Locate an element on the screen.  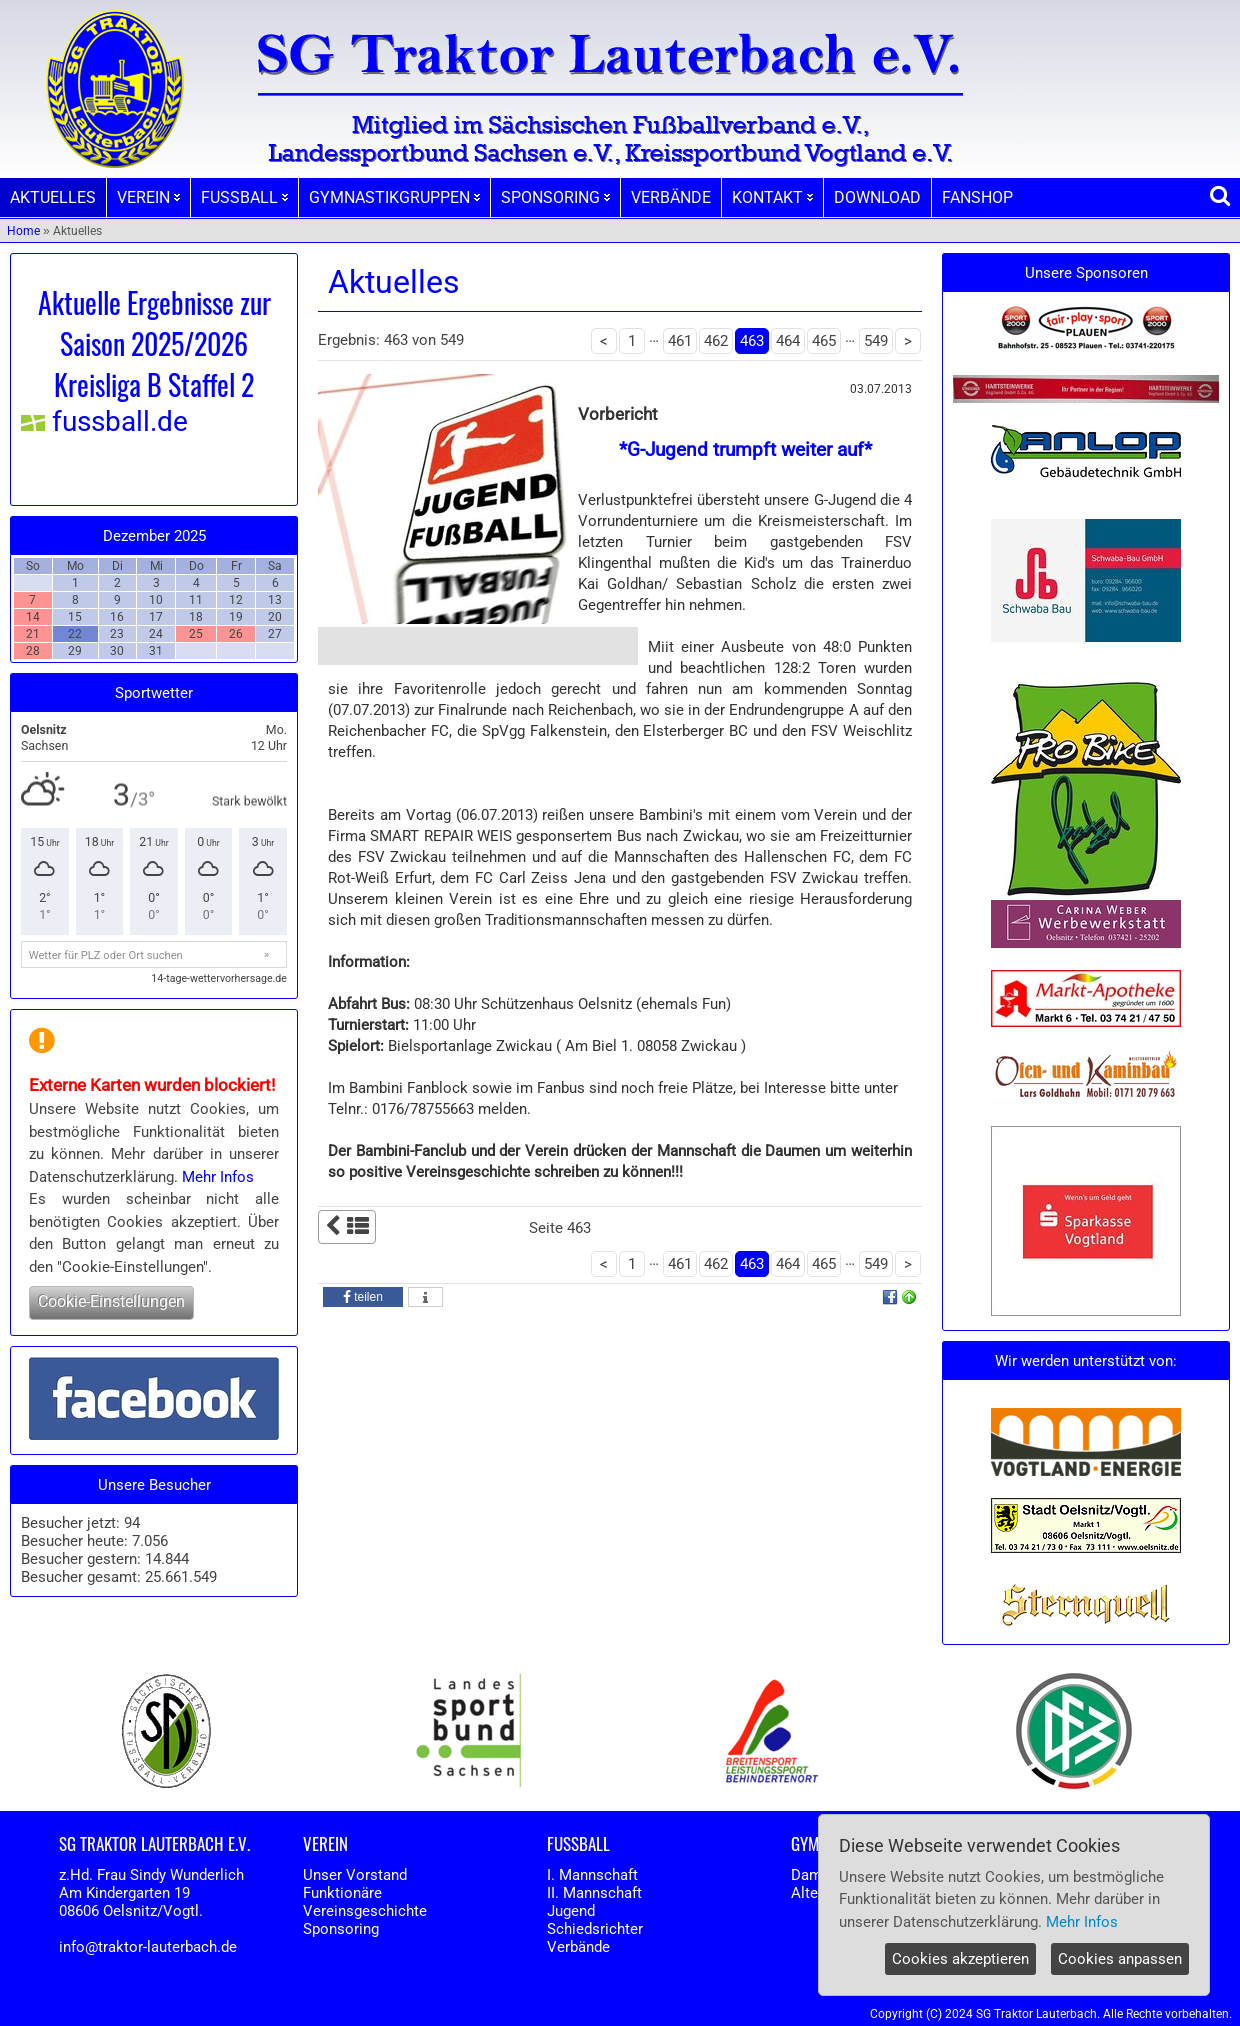
461 is located at coordinates (680, 341).